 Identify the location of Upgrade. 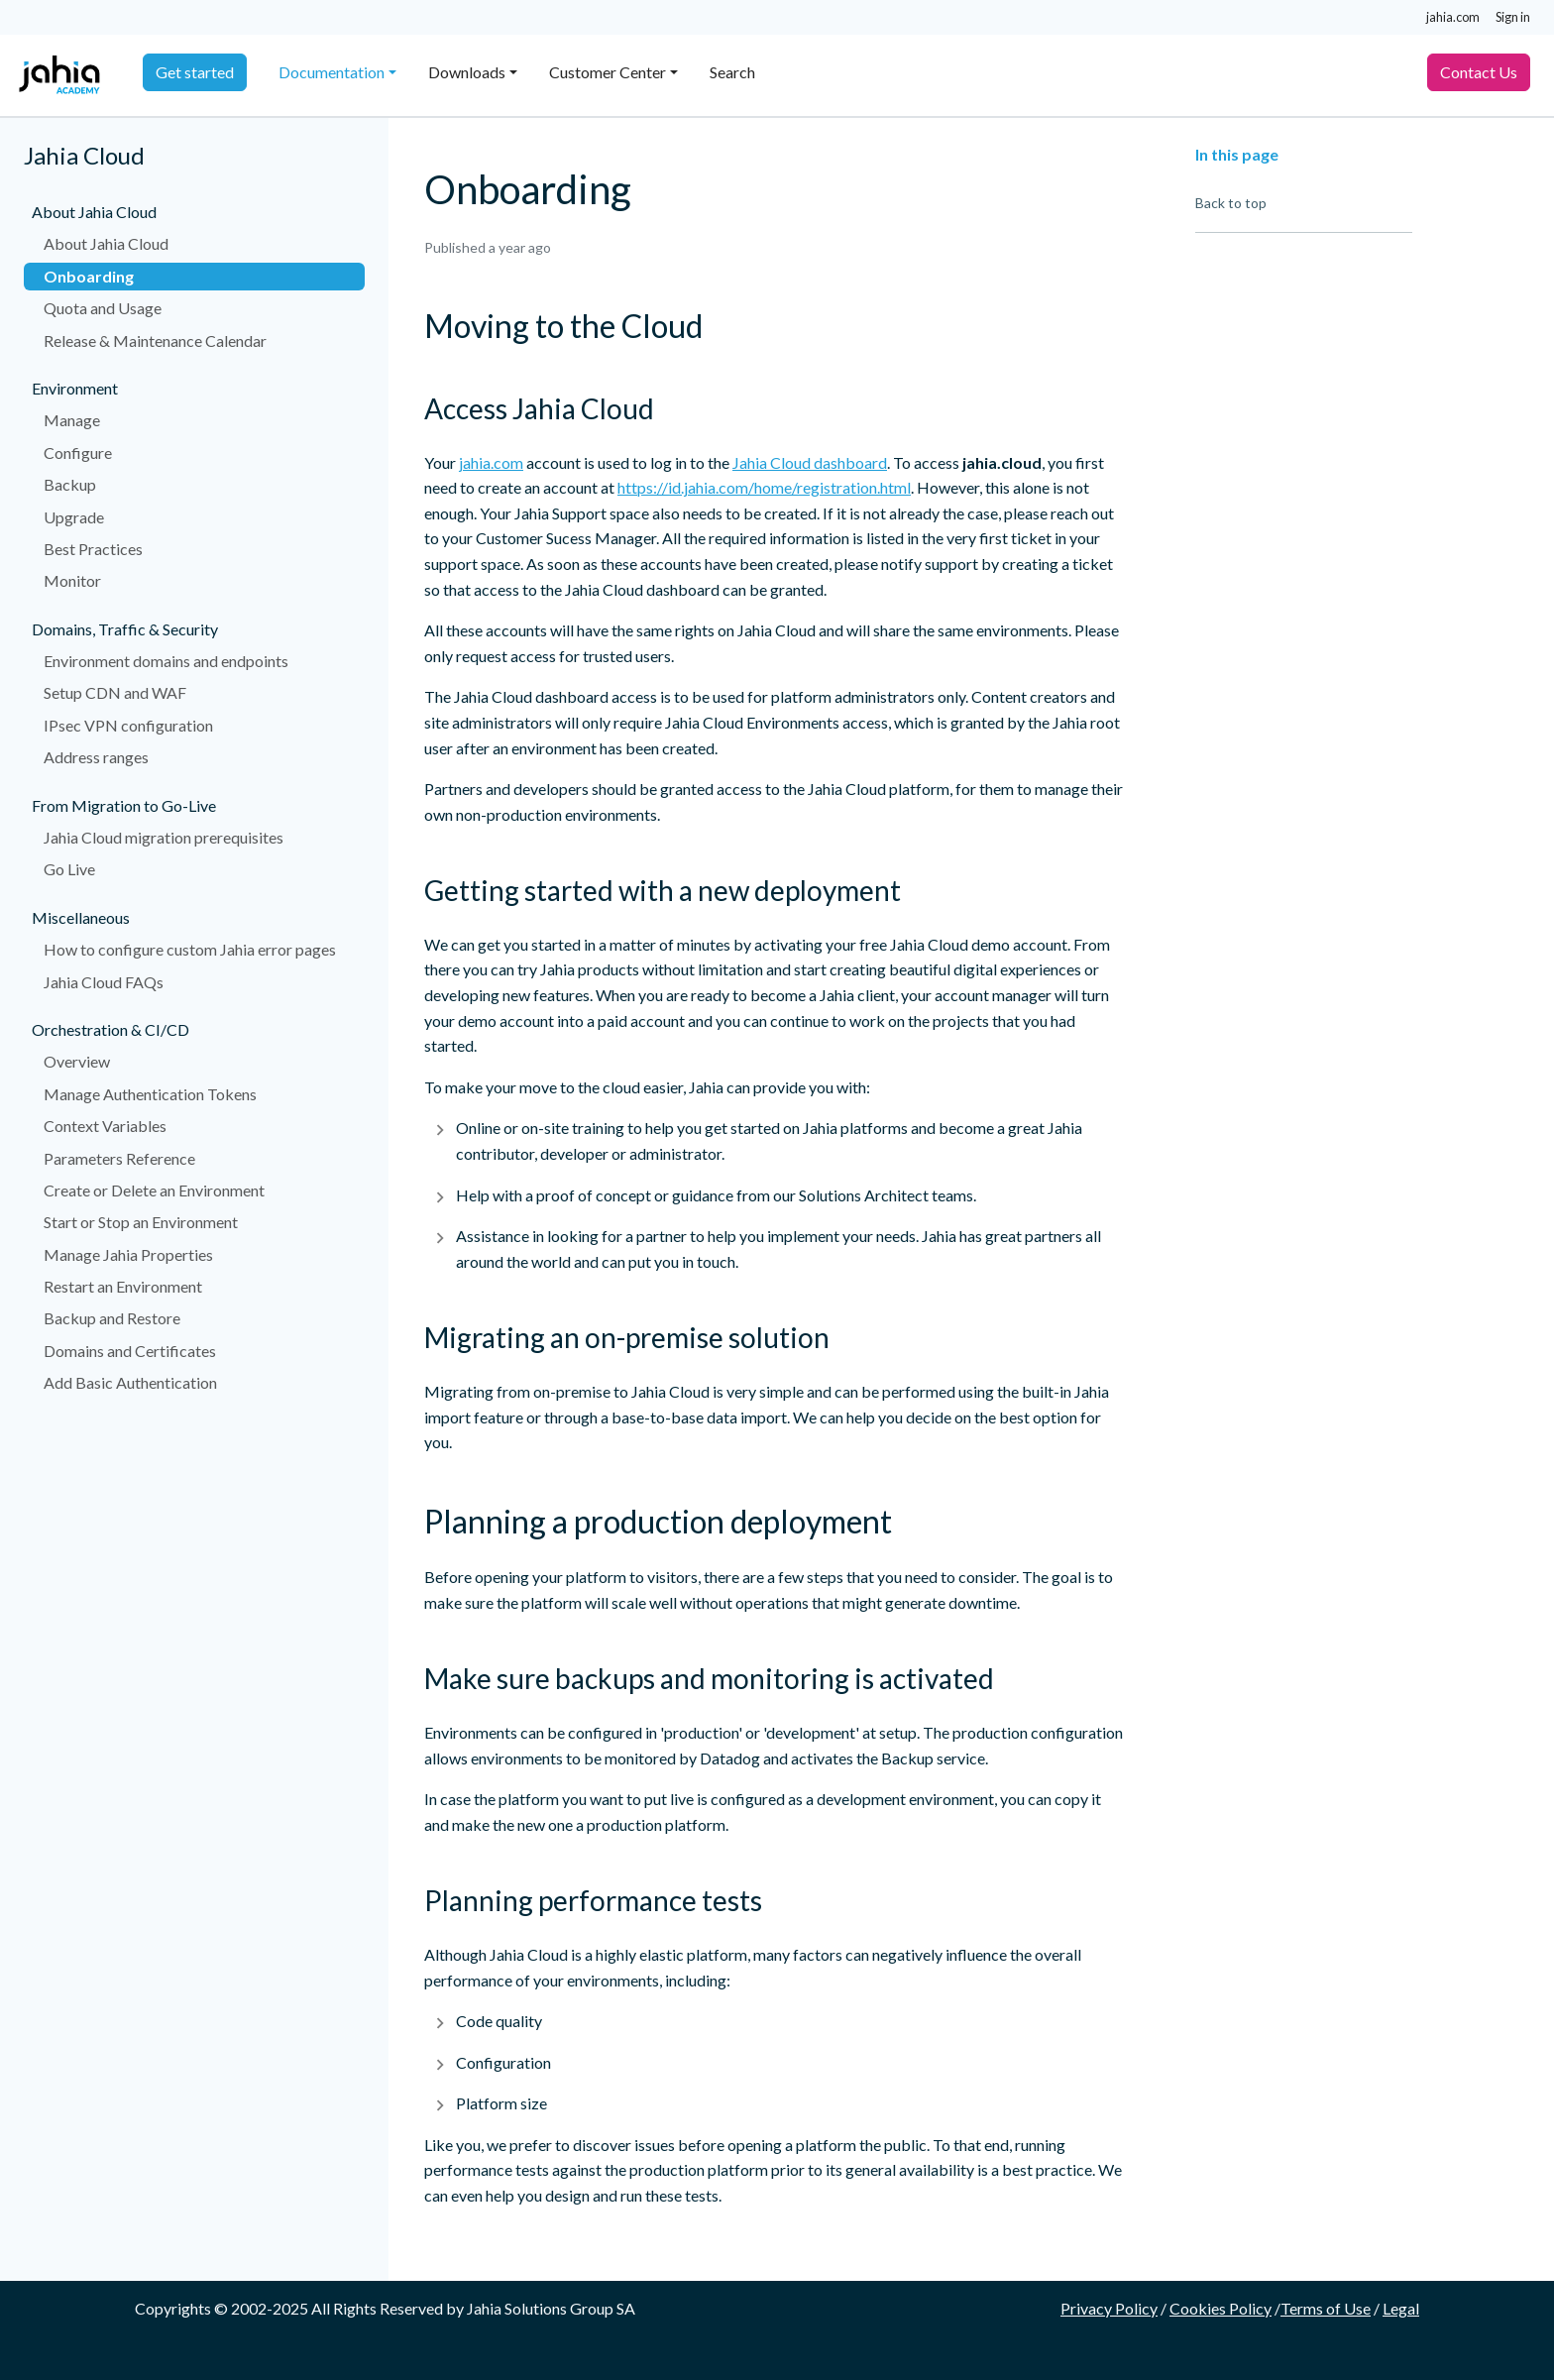
(74, 517).